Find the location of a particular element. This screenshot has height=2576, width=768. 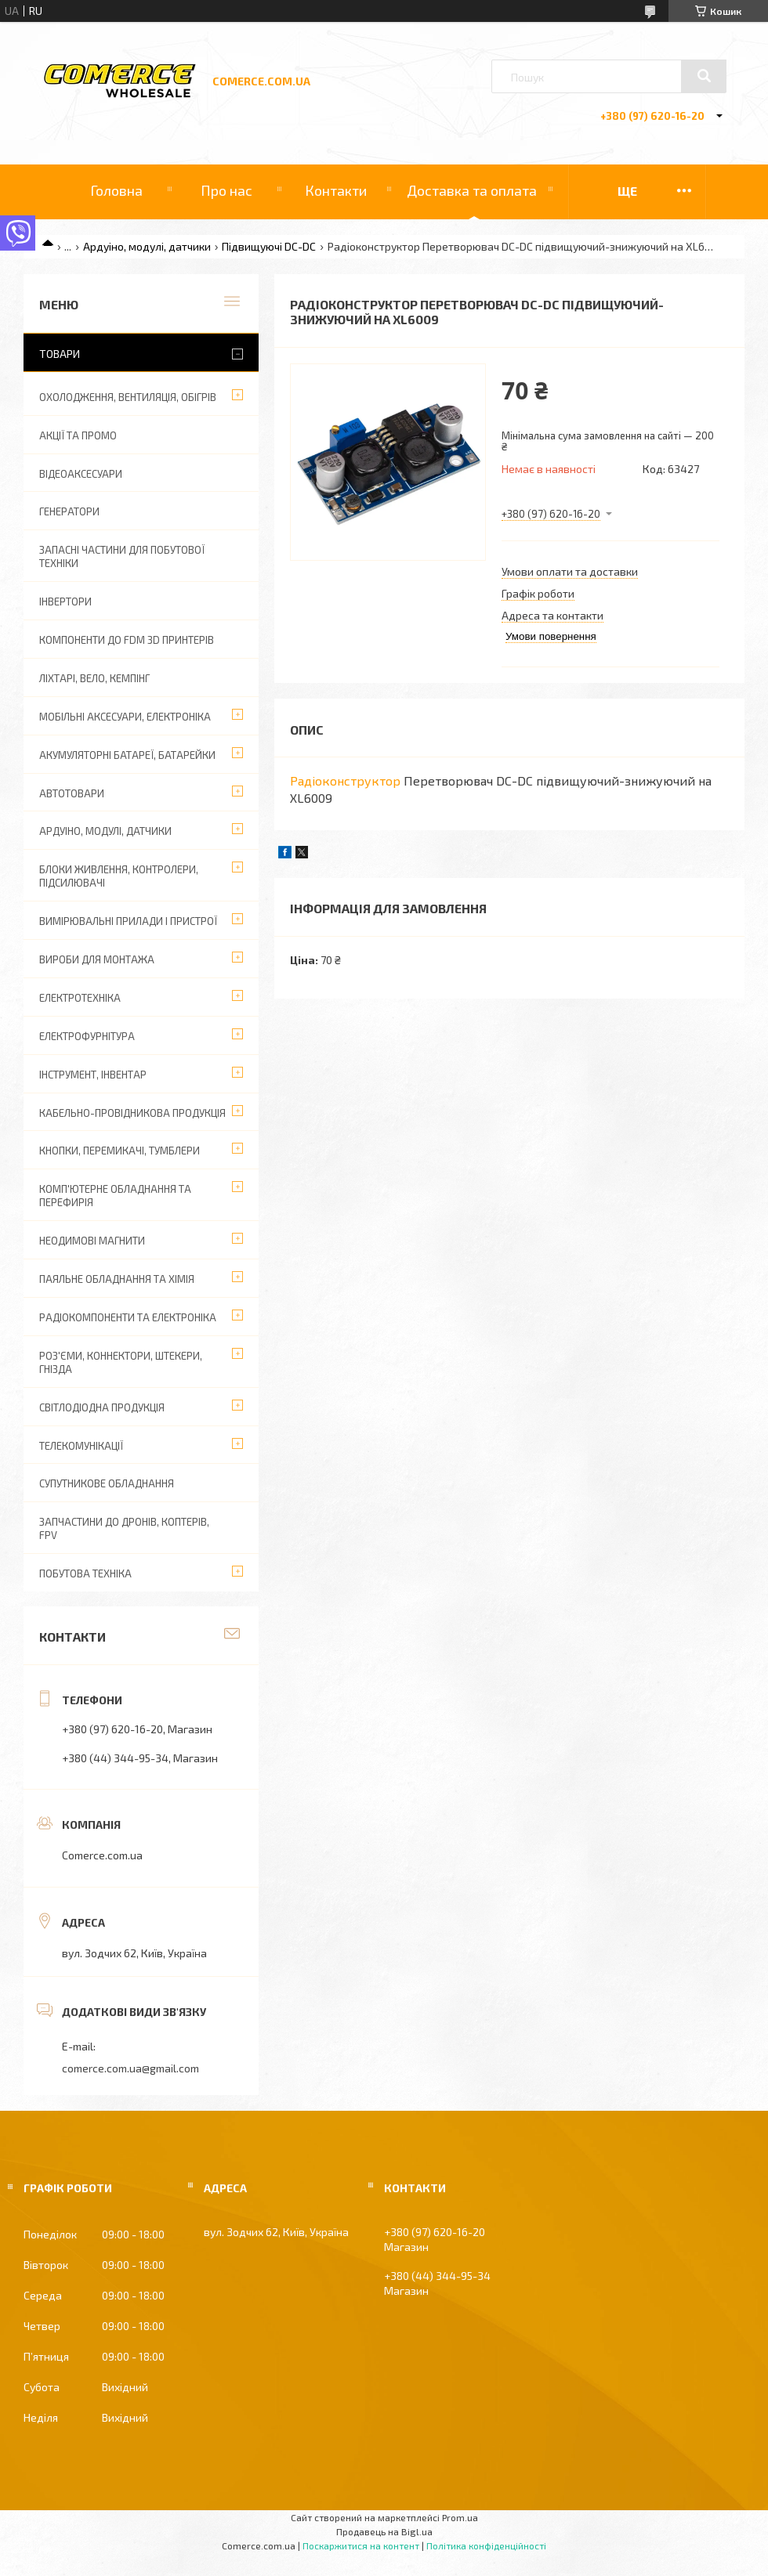

Товари is located at coordinates (59, 353).